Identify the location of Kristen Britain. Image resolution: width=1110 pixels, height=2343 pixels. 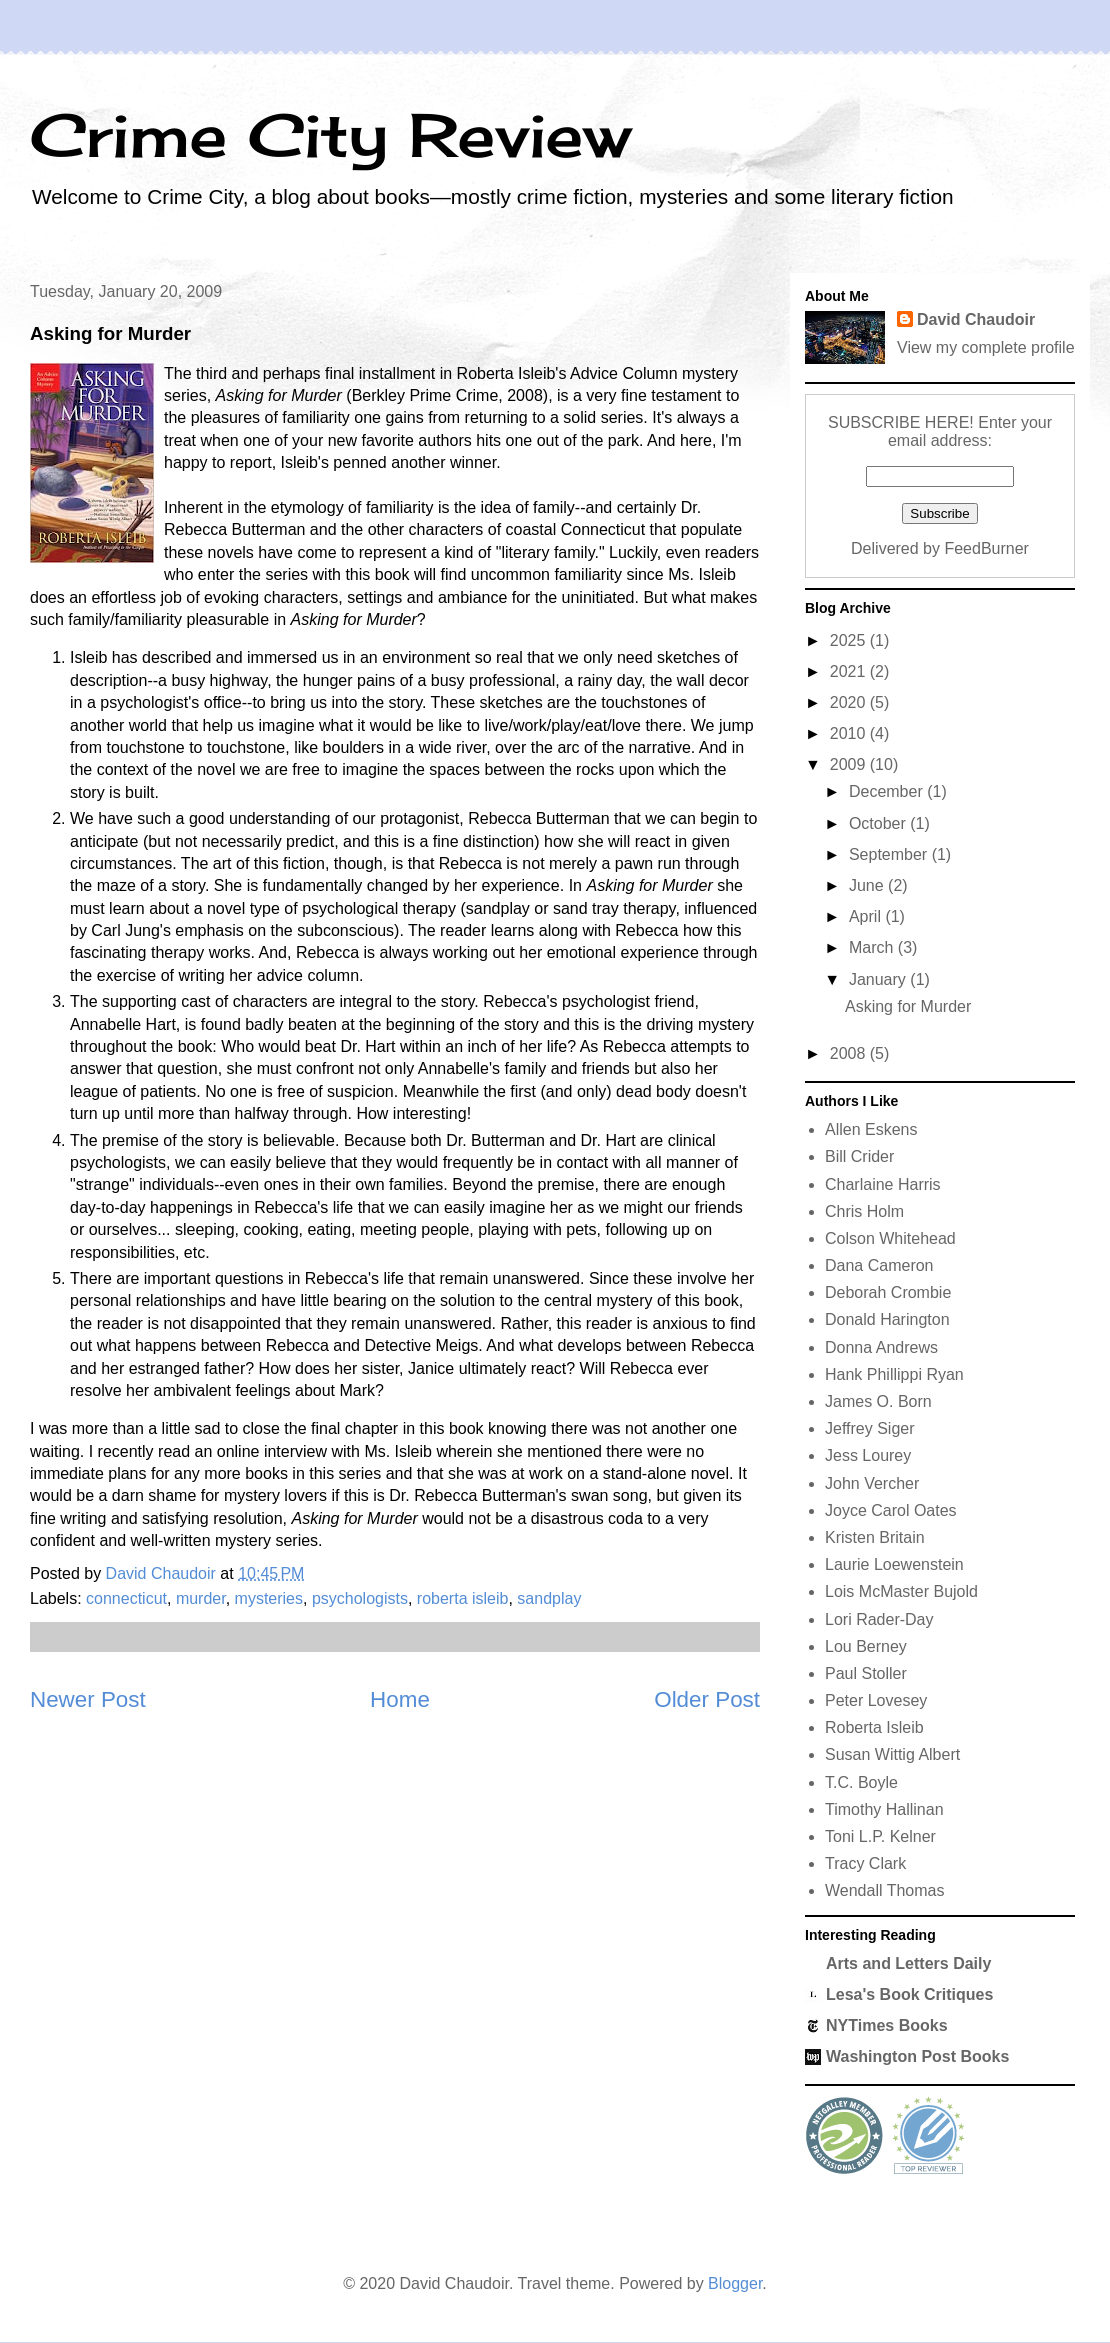
(875, 1537).